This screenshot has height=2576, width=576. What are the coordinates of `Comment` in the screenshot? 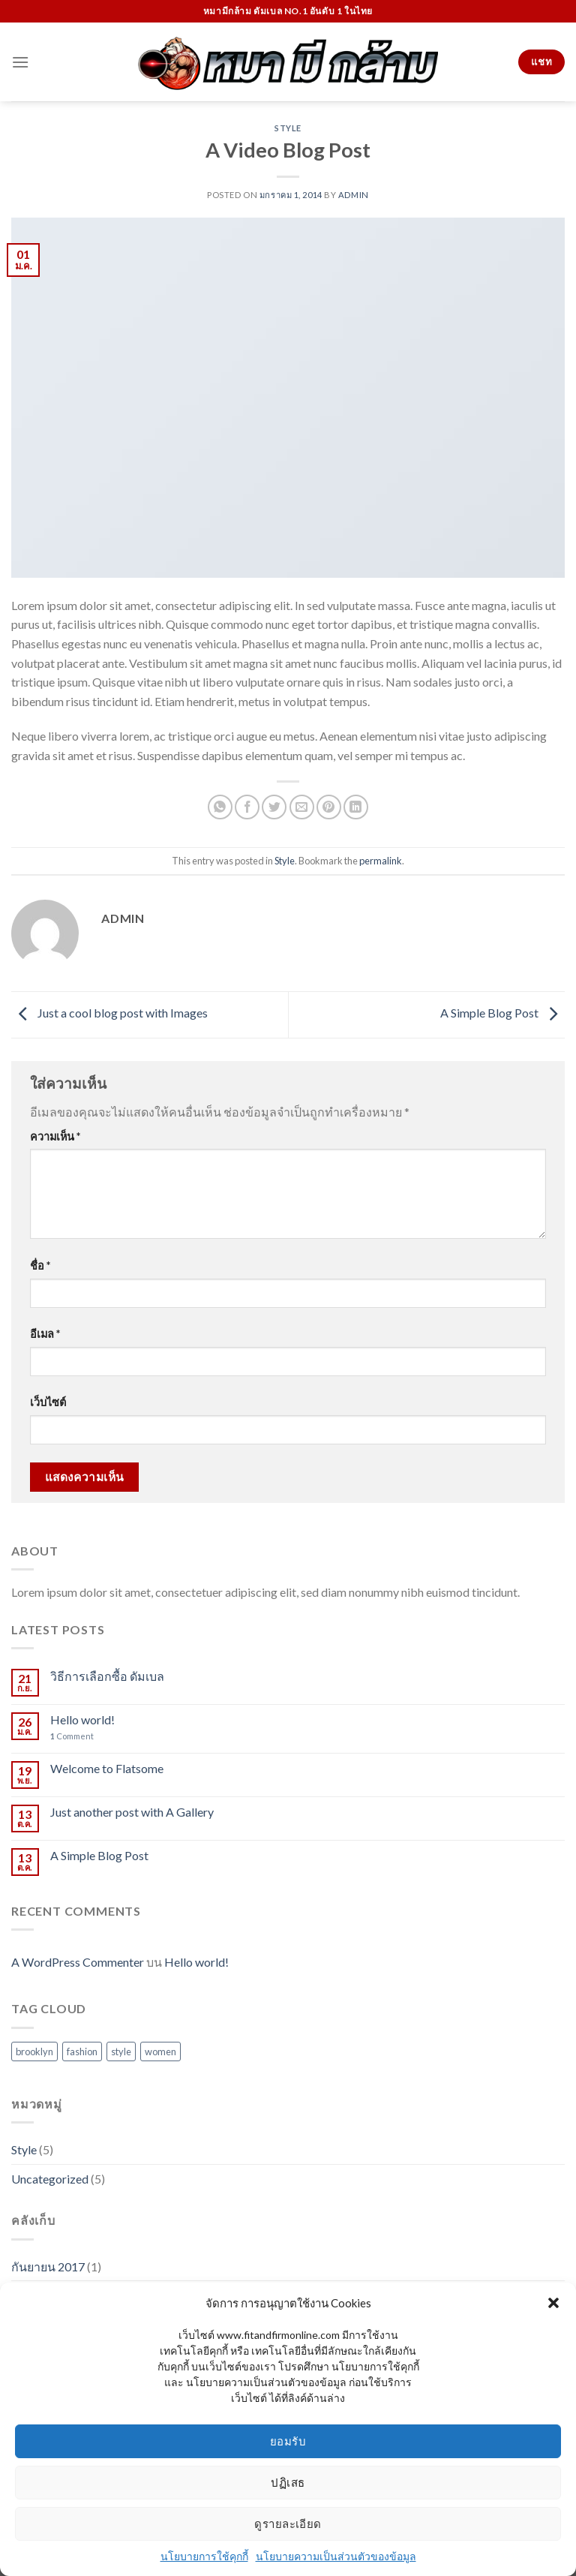 It's located at (72, 1736).